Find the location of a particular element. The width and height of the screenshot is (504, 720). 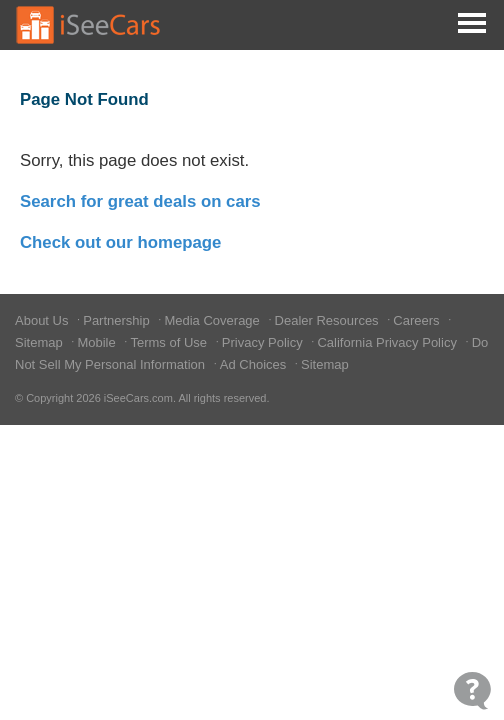

Media Coverage is located at coordinates (213, 320).